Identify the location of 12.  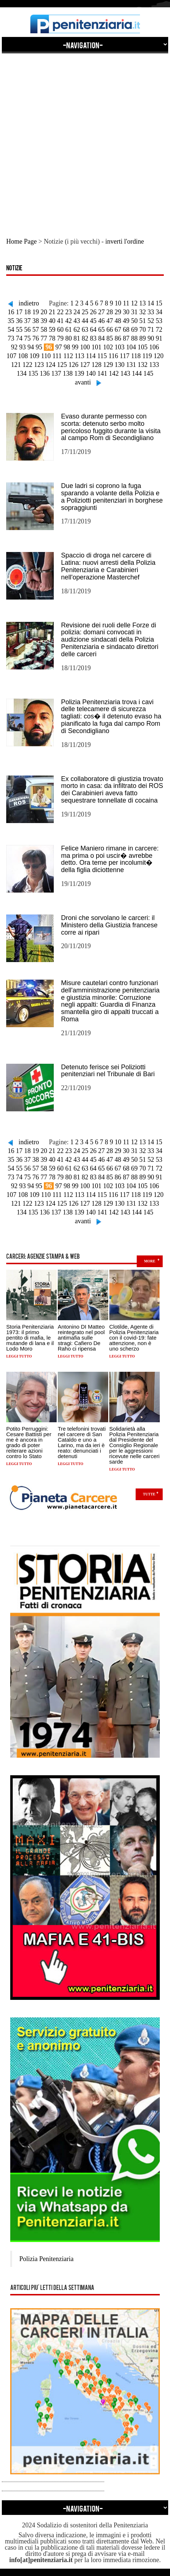
(134, 303).